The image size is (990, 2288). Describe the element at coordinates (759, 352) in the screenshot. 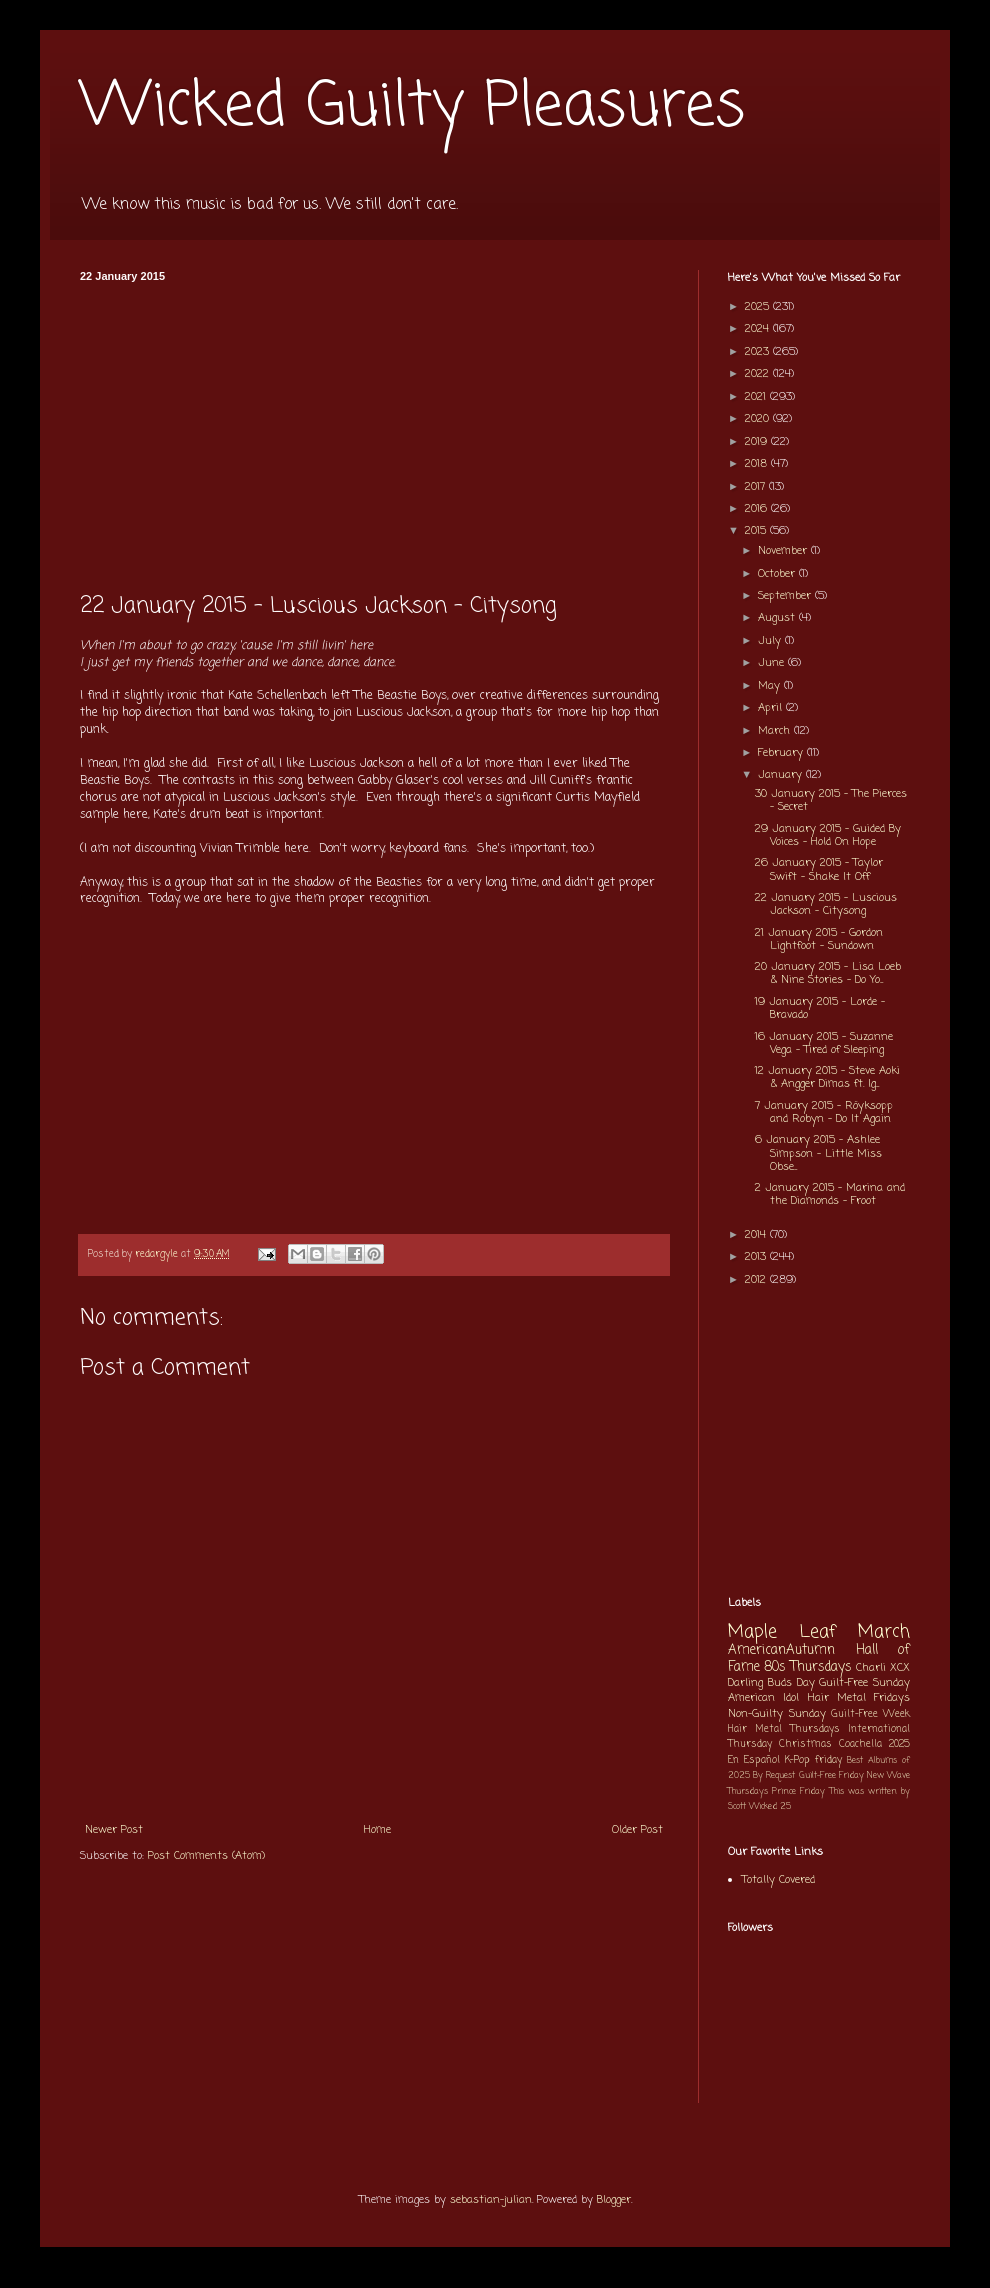

I see `2023` at that location.